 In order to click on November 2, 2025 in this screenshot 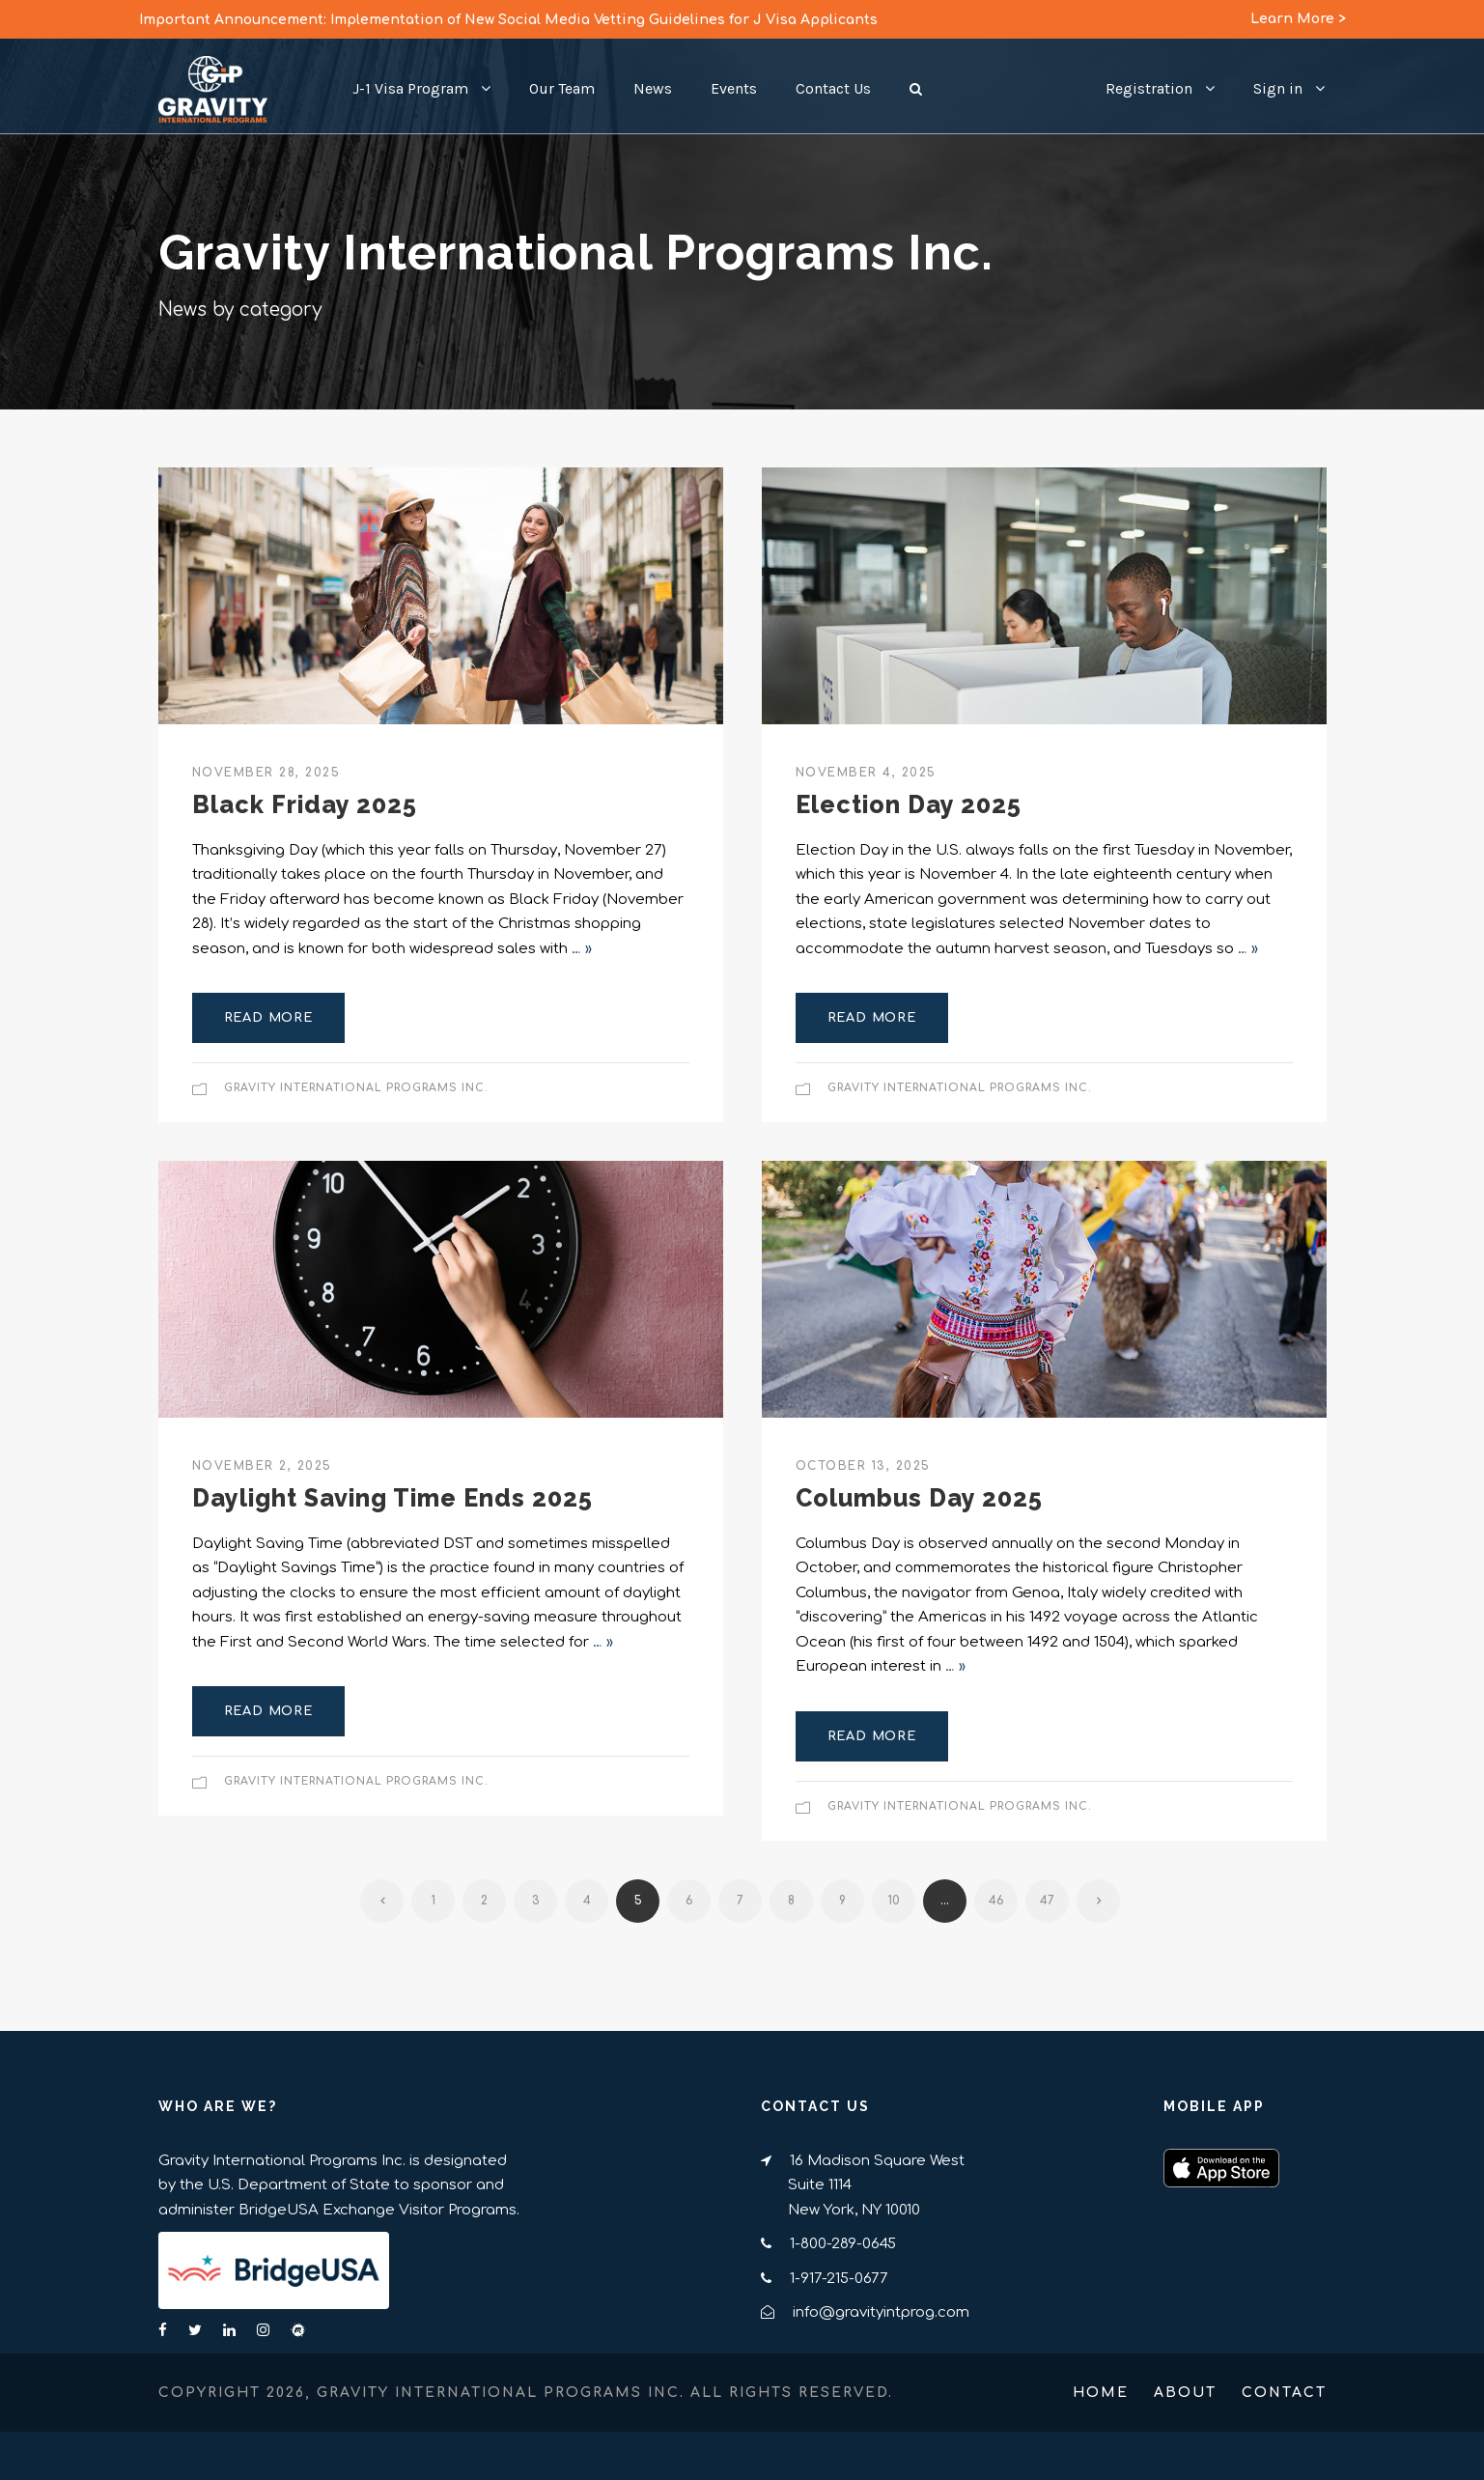, I will do `click(262, 1466)`.